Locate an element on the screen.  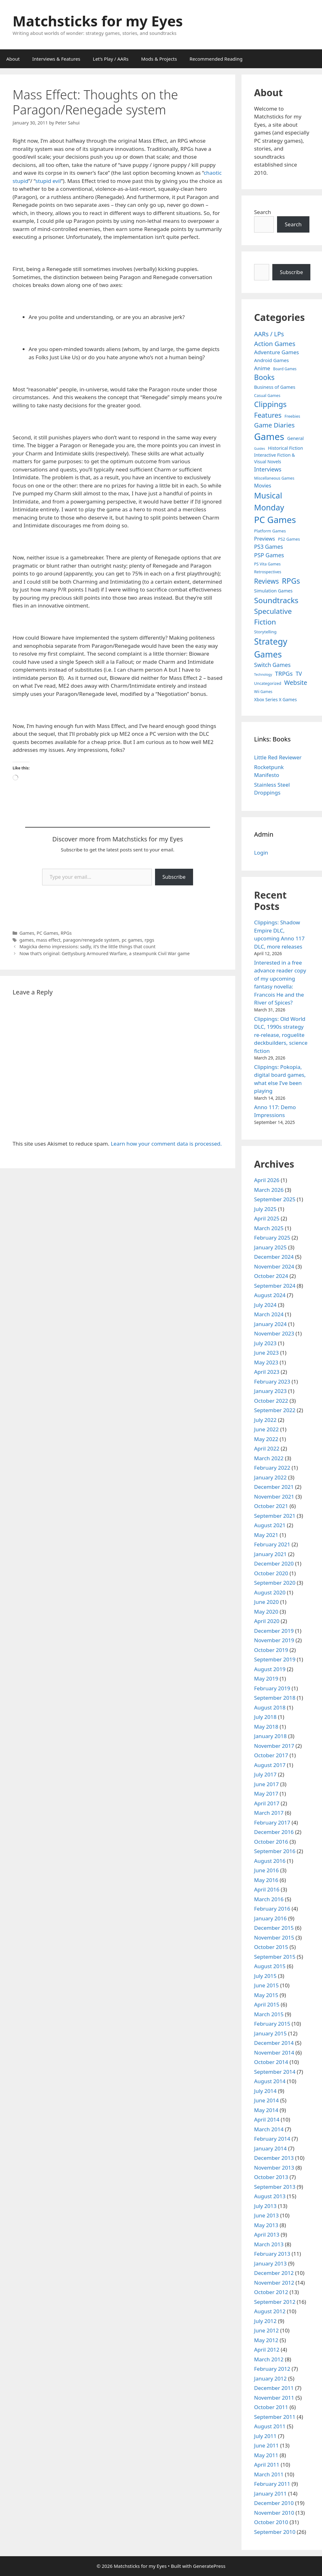
pc games is located at coordinates (132, 940).